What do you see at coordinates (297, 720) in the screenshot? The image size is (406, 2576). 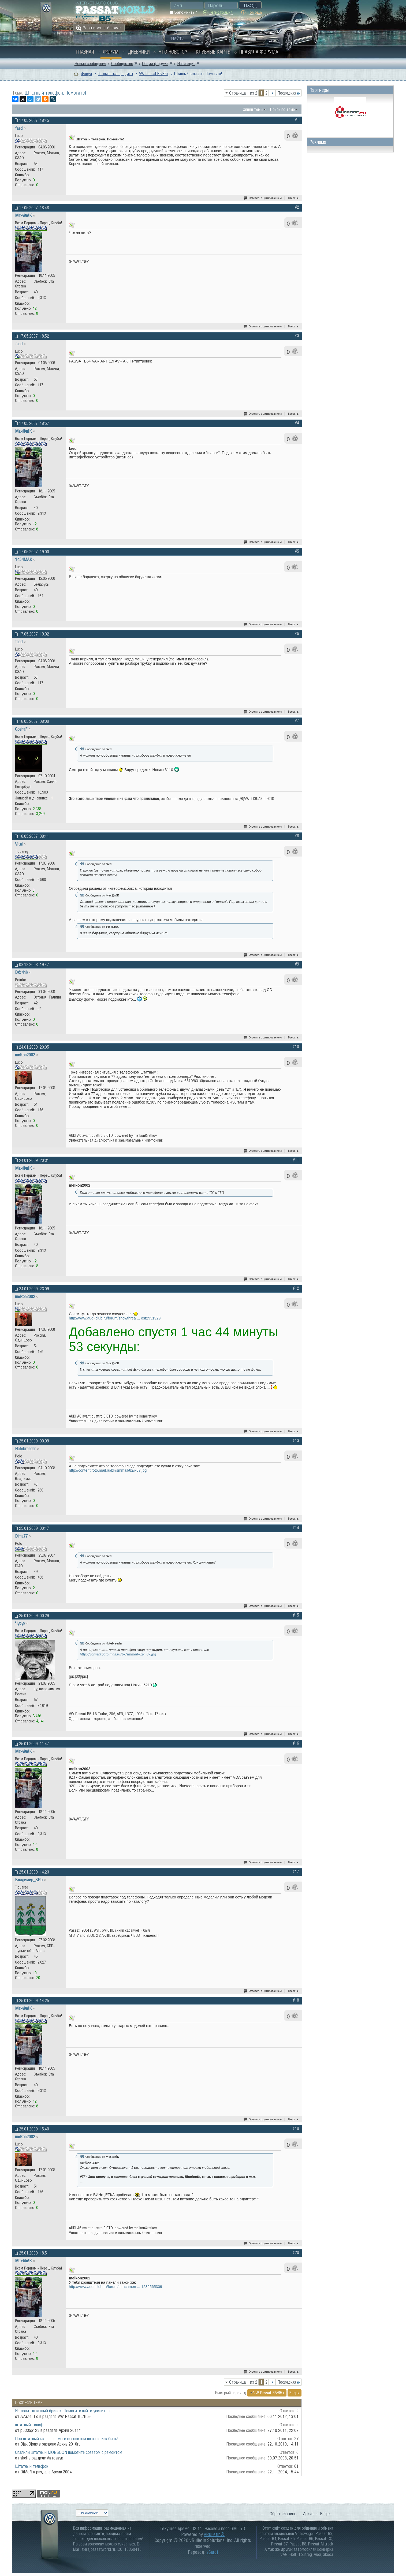 I see `#7` at bounding box center [297, 720].